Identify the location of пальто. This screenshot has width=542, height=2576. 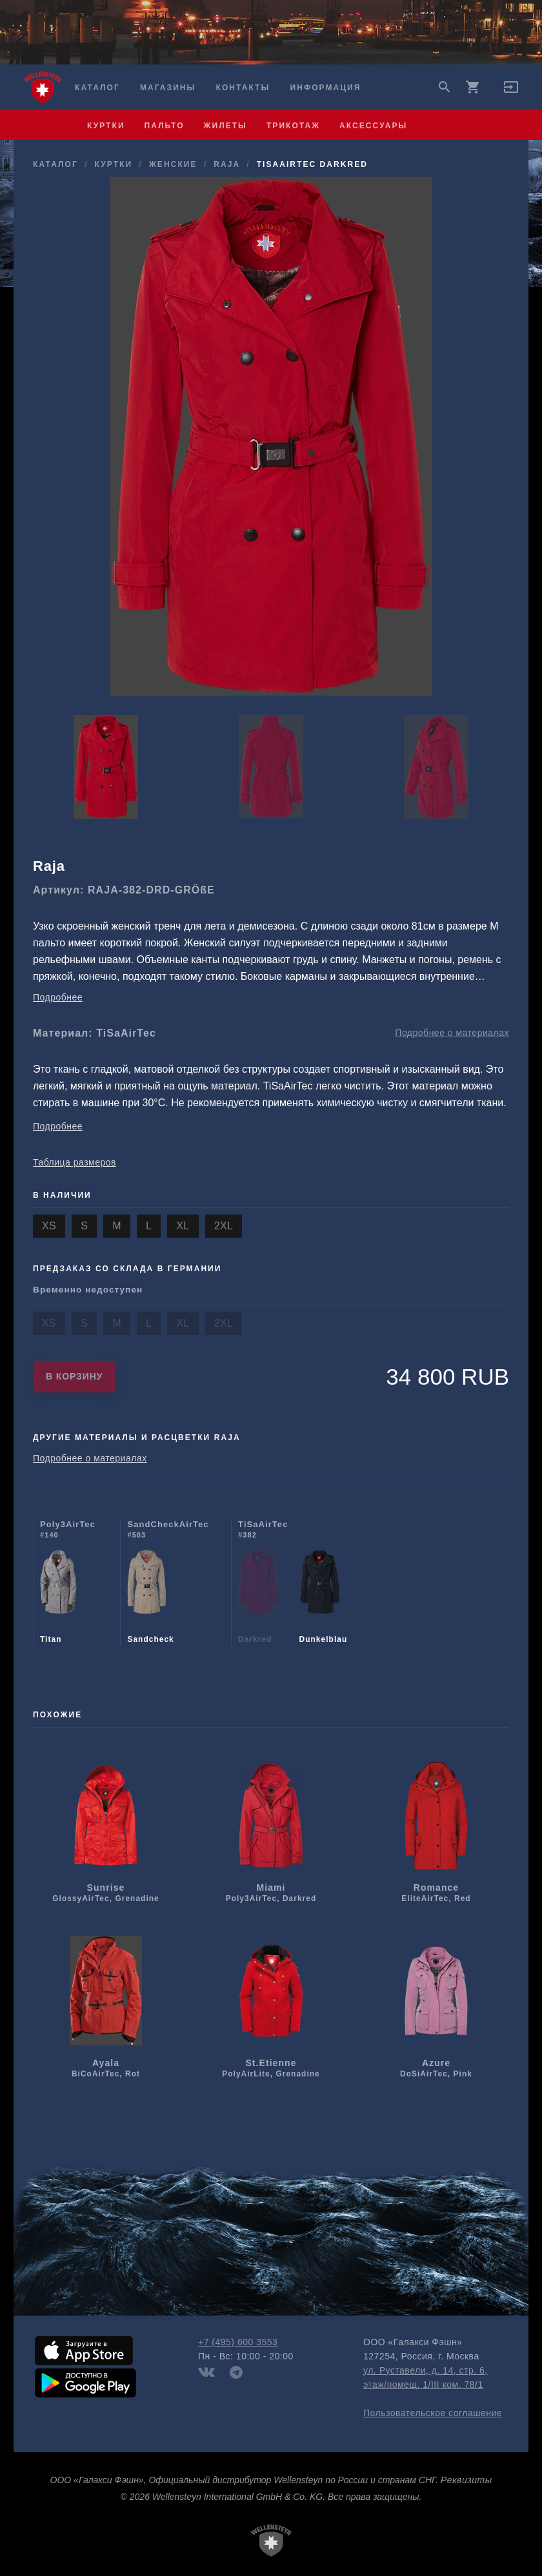
(165, 125).